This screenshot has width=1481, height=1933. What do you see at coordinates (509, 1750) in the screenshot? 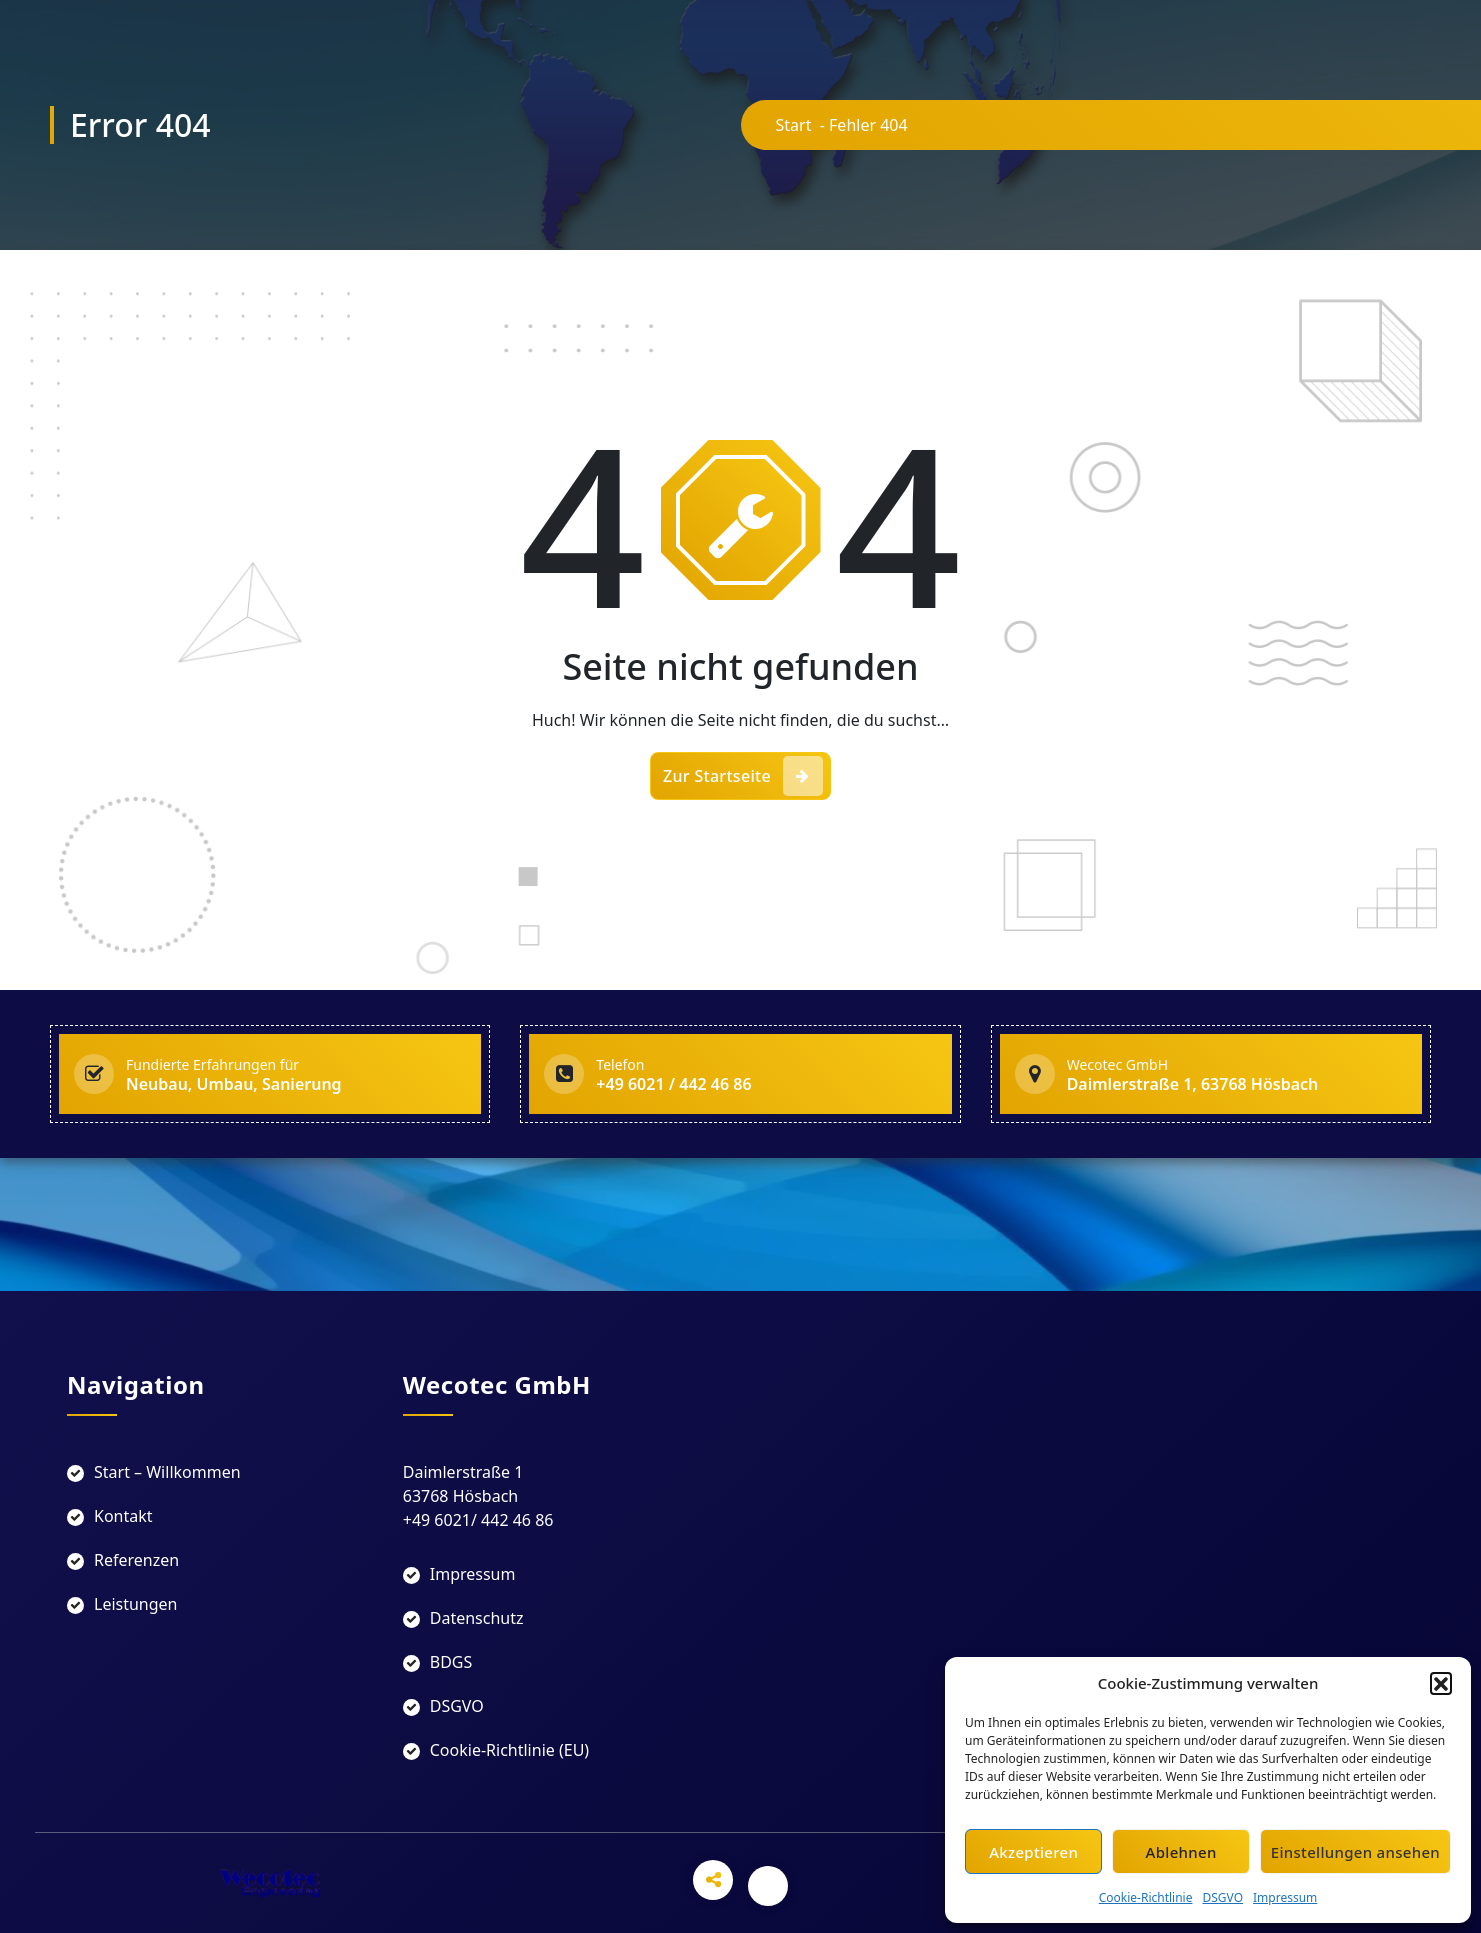
I see `Cookie-Richtlinie (EU)` at bounding box center [509, 1750].